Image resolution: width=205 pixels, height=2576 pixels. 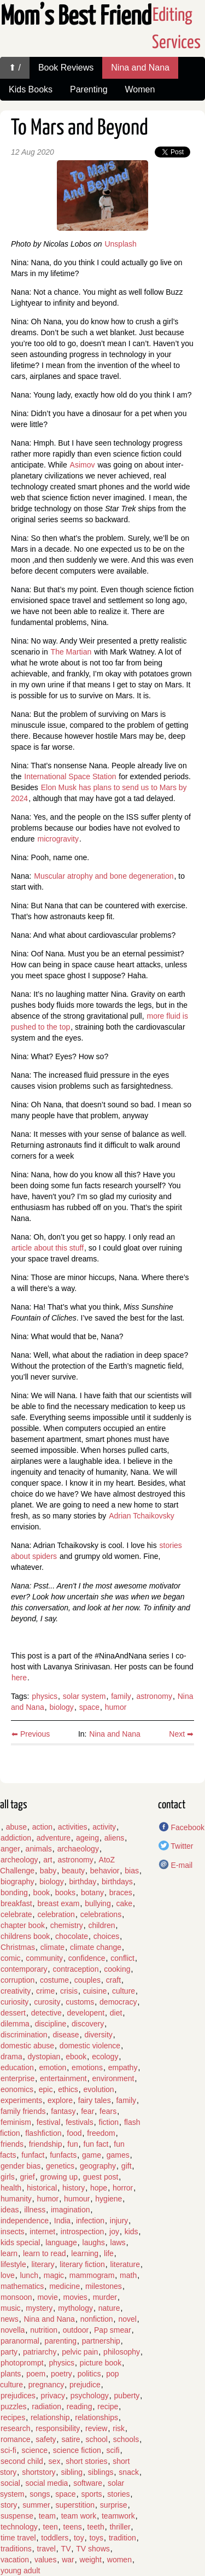 What do you see at coordinates (11, 2308) in the screenshot?
I see `music` at bounding box center [11, 2308].